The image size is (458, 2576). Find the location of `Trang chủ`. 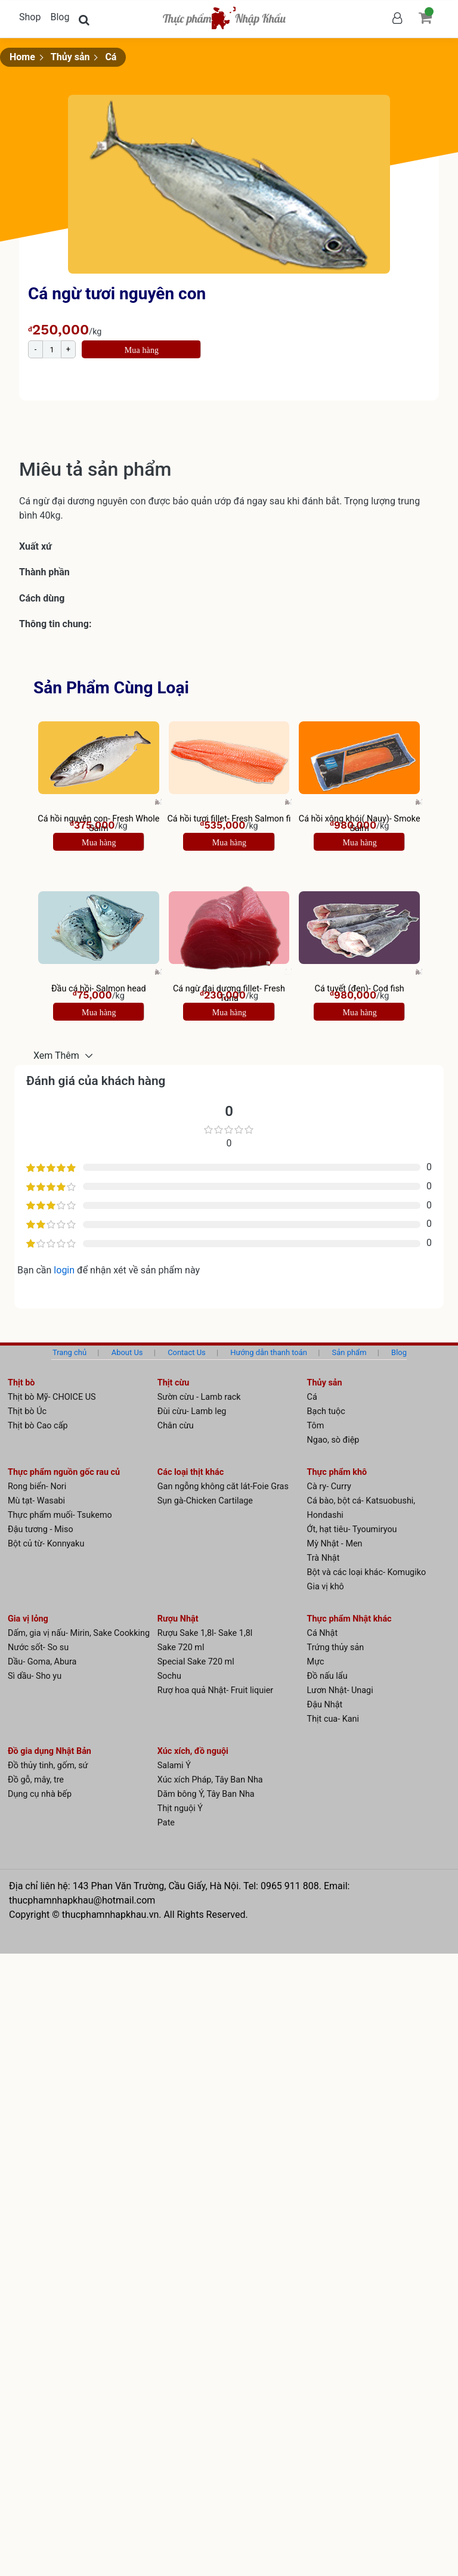

Trang chủ is located at coordinates (69, 1352).